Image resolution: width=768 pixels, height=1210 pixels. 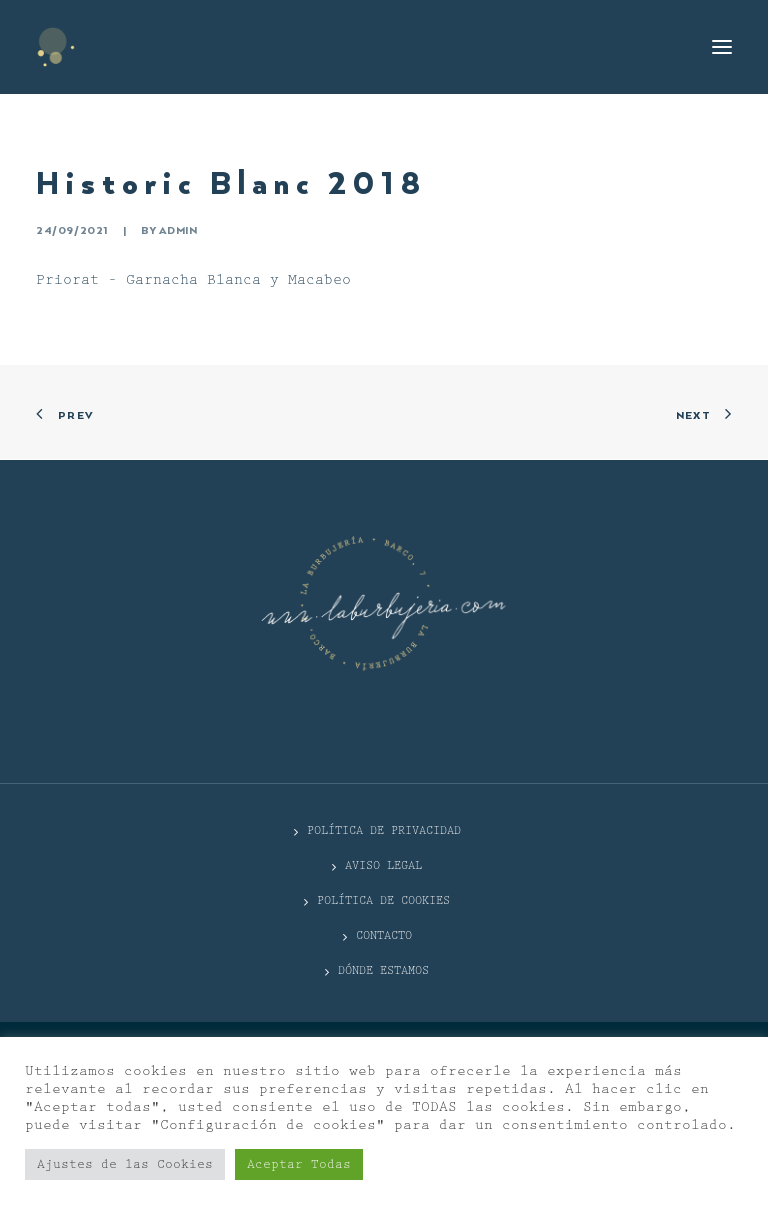 What do you see at coordinates (178, 231) in the screenshot?
I see `admin` at bounding box center [178, 231].